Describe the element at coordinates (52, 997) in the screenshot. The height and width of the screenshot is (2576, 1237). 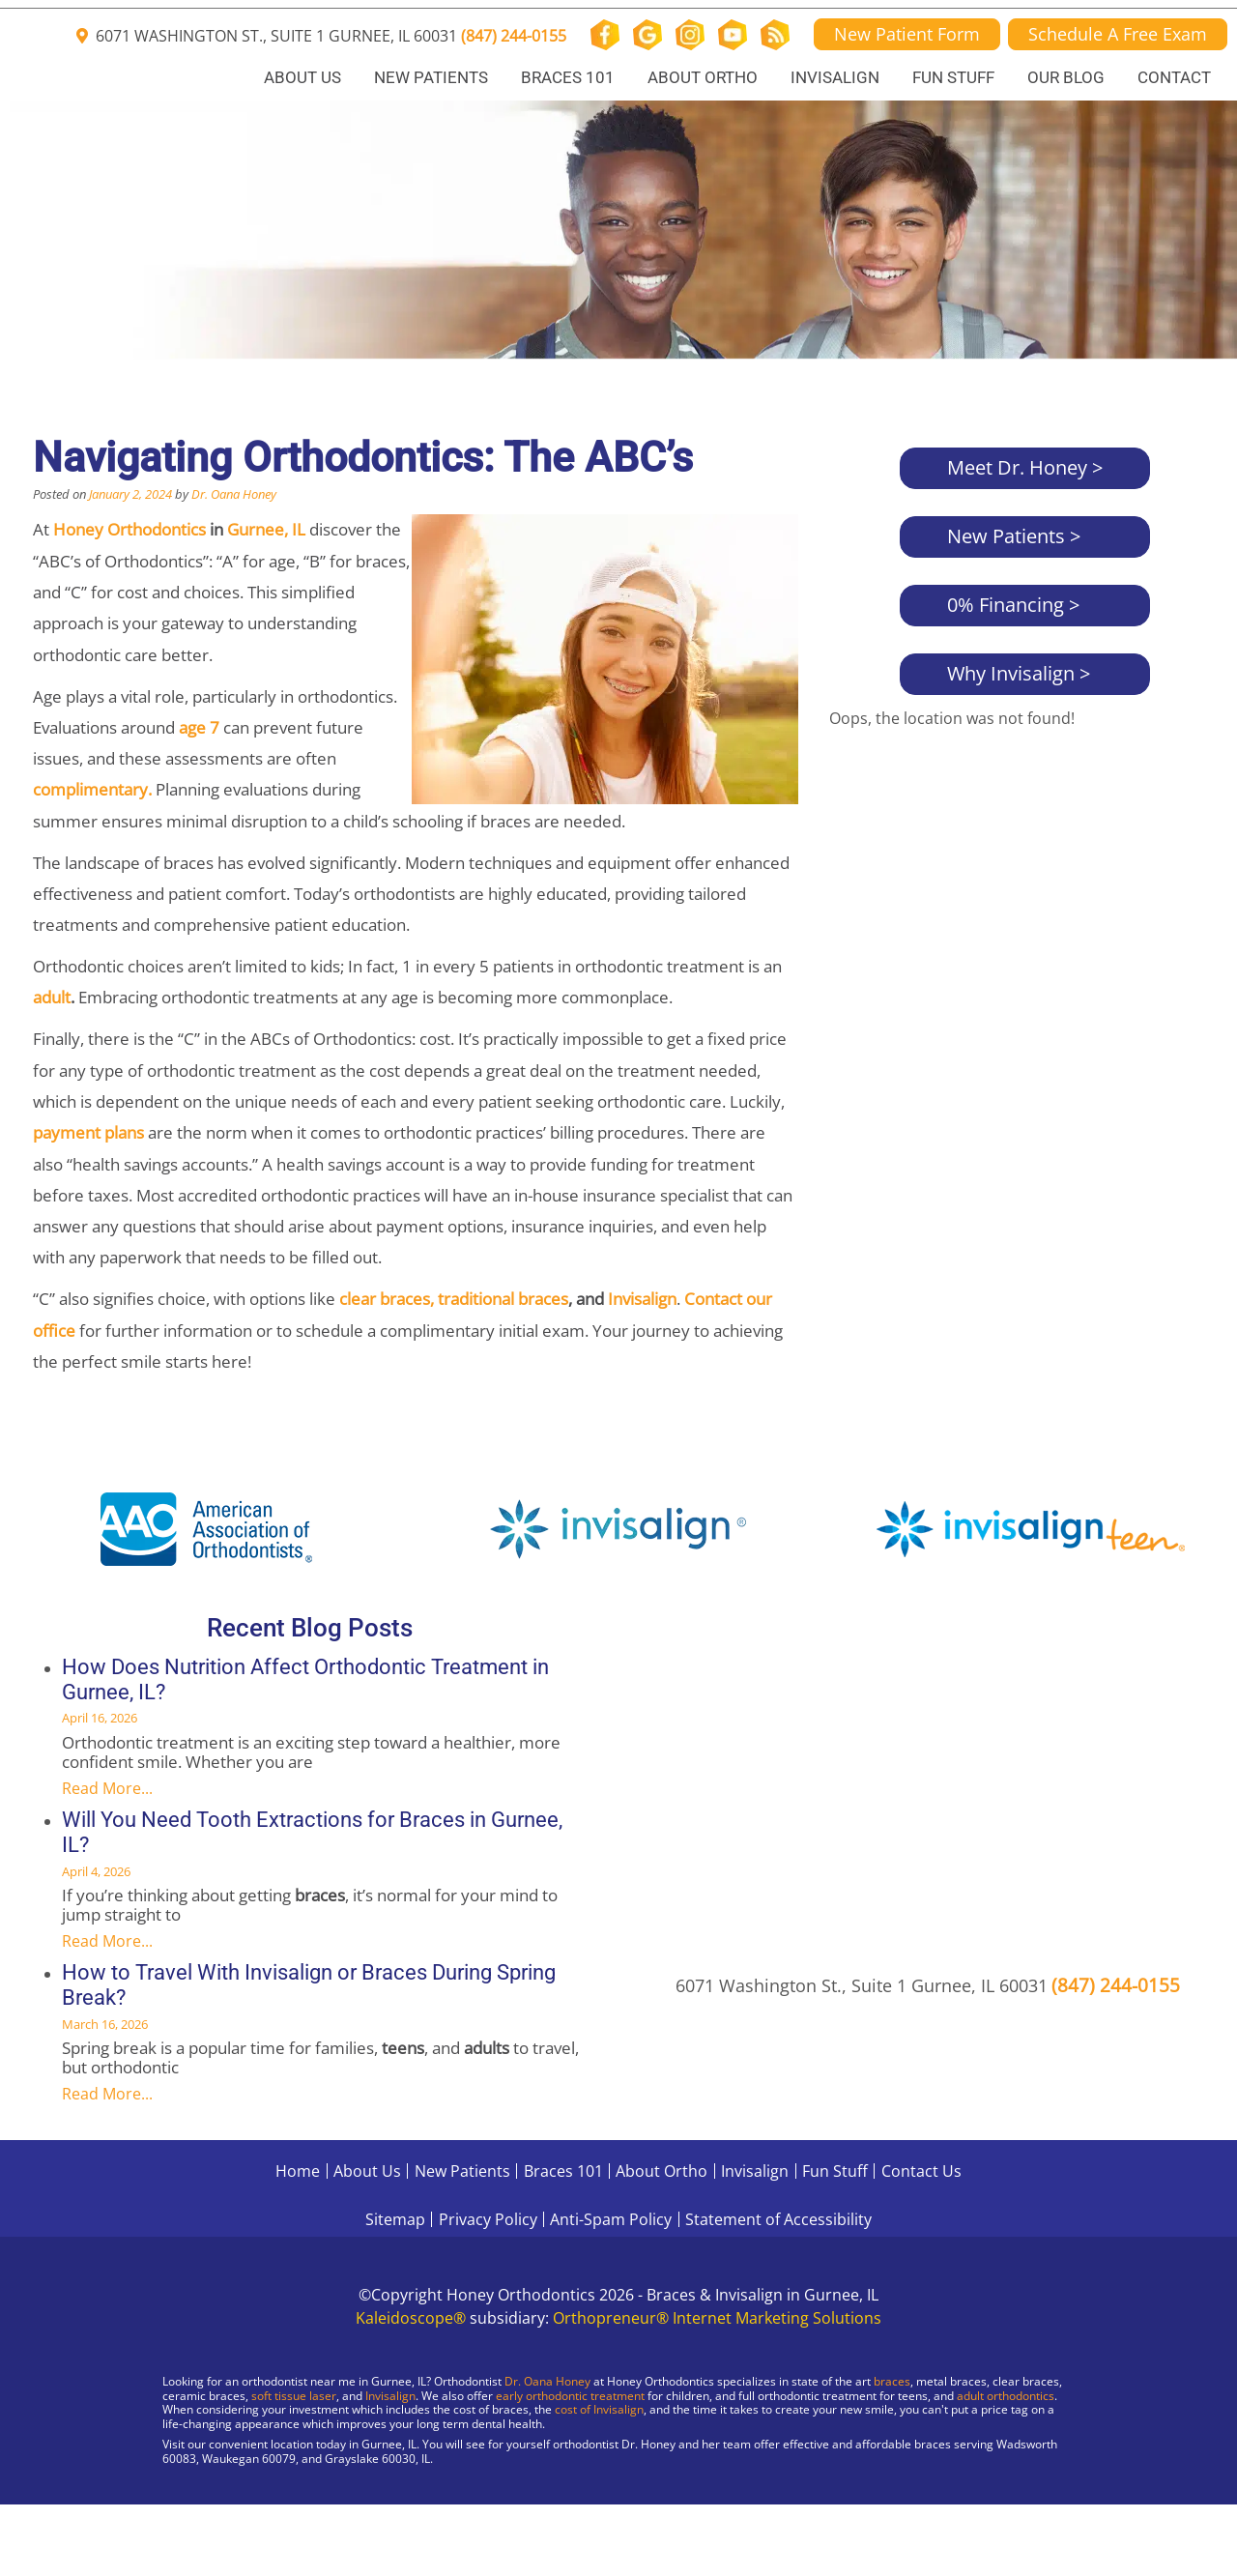
I see `adult` at that location.